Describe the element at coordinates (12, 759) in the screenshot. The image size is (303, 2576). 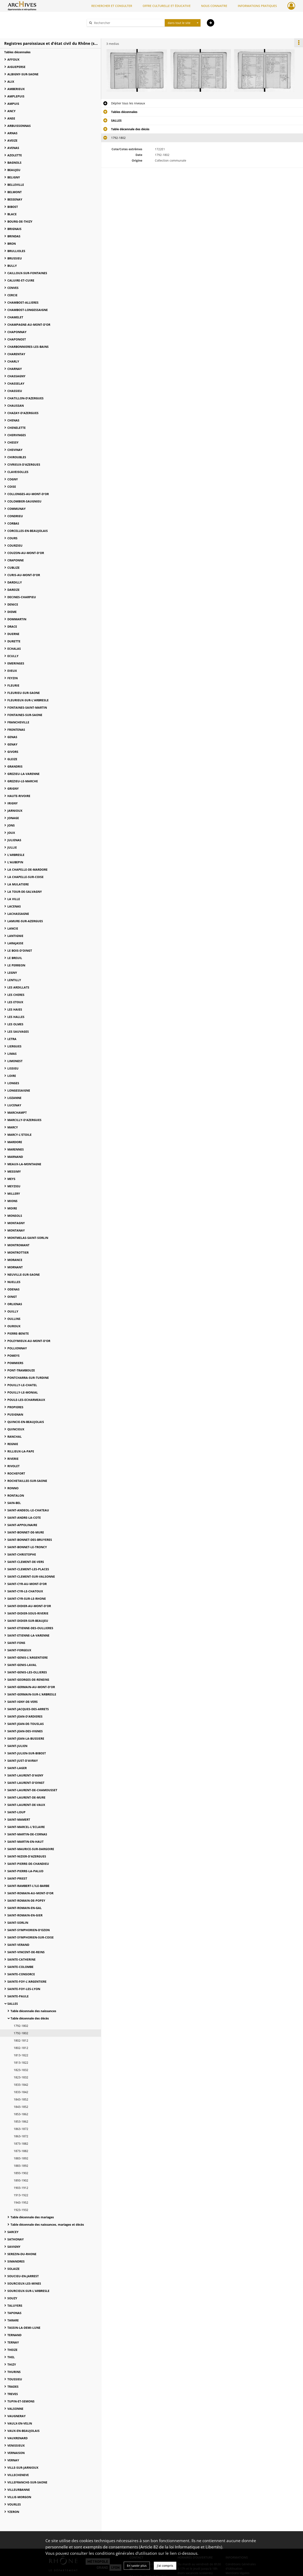
I see `GLEIZE` at that location.